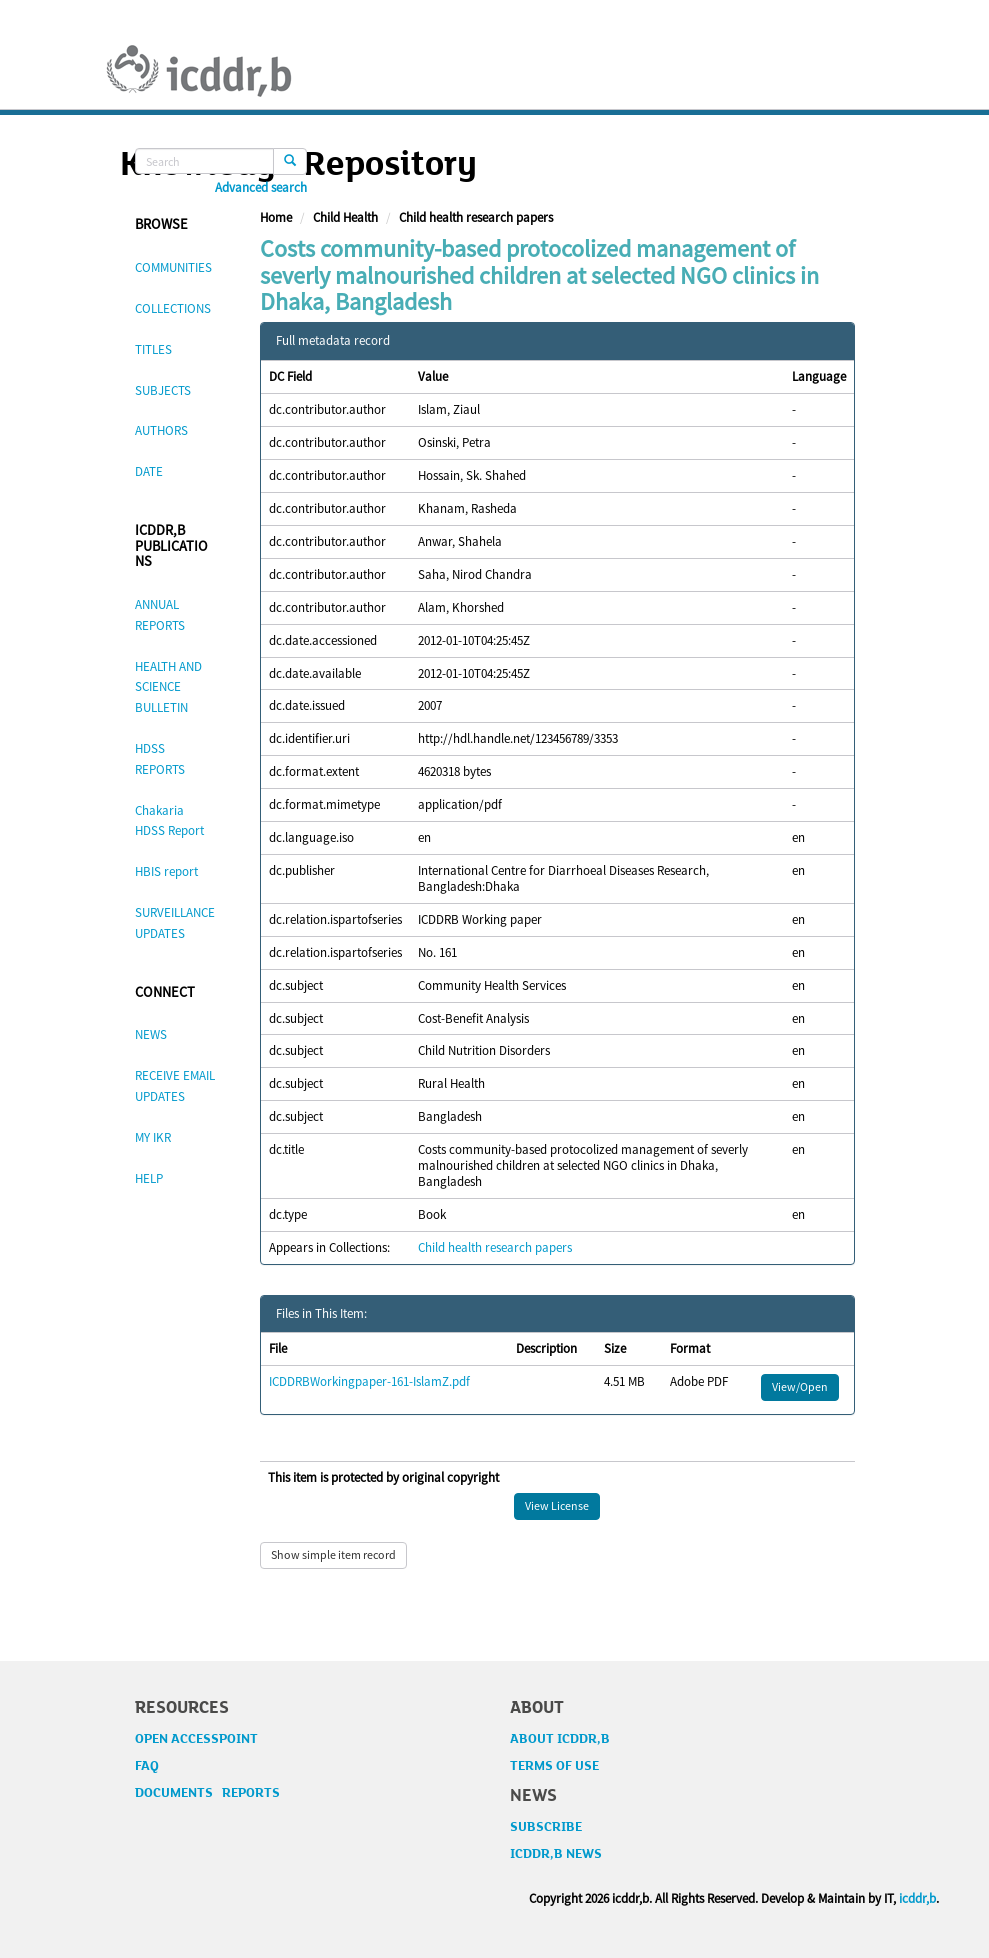 The width and height of the screenshot is (989, 1958). I want to click on View/Open, so click(800, 1386).